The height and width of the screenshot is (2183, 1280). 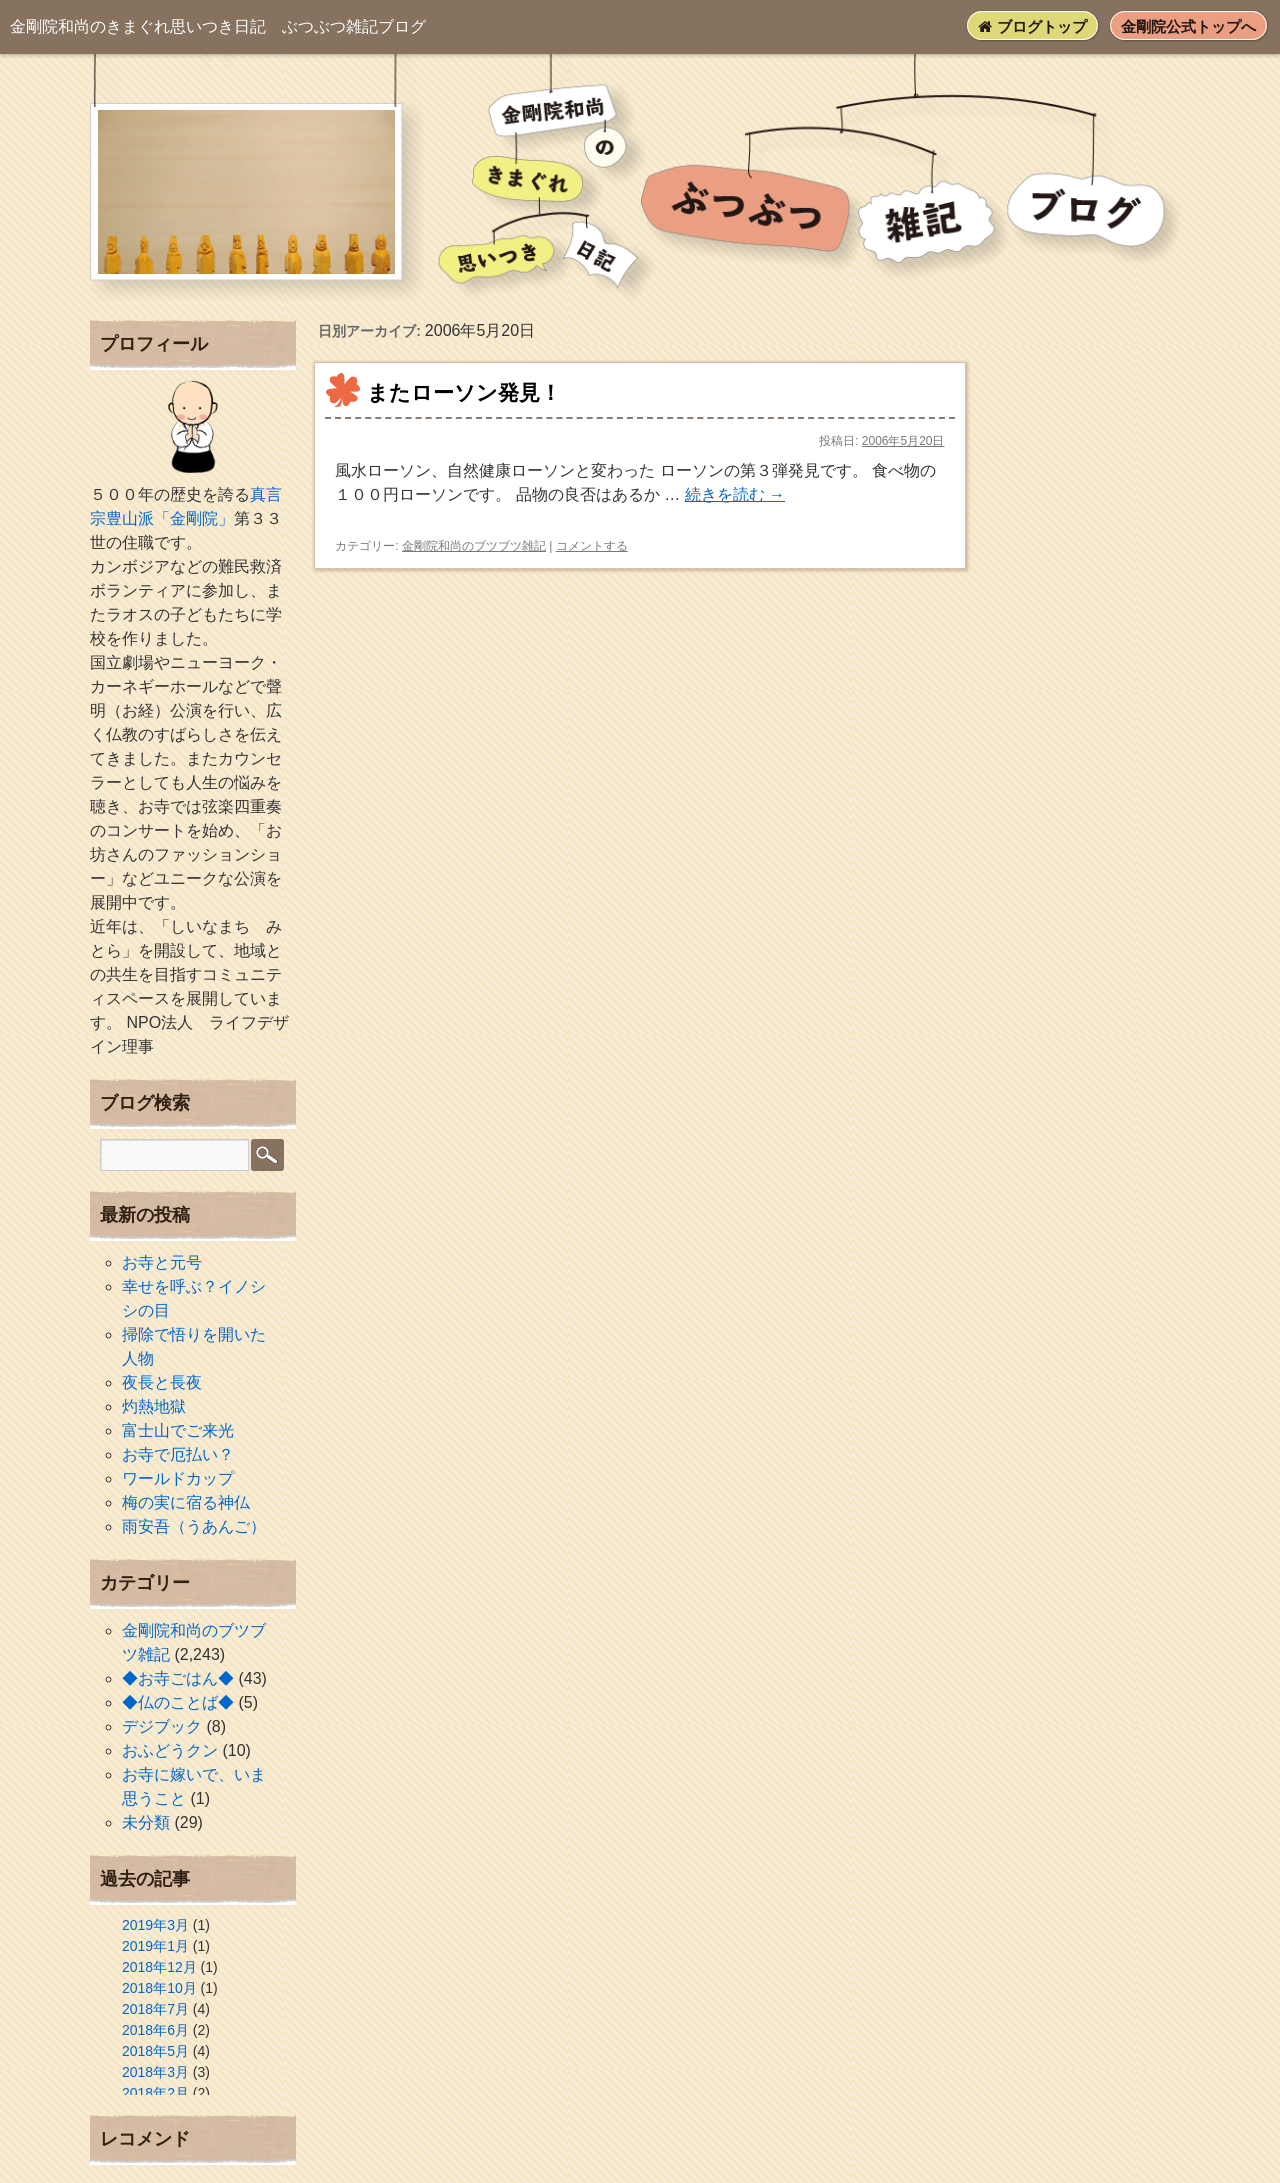 I want to click on 梅の実に宿る神仏, so click(x=186, y=1502).